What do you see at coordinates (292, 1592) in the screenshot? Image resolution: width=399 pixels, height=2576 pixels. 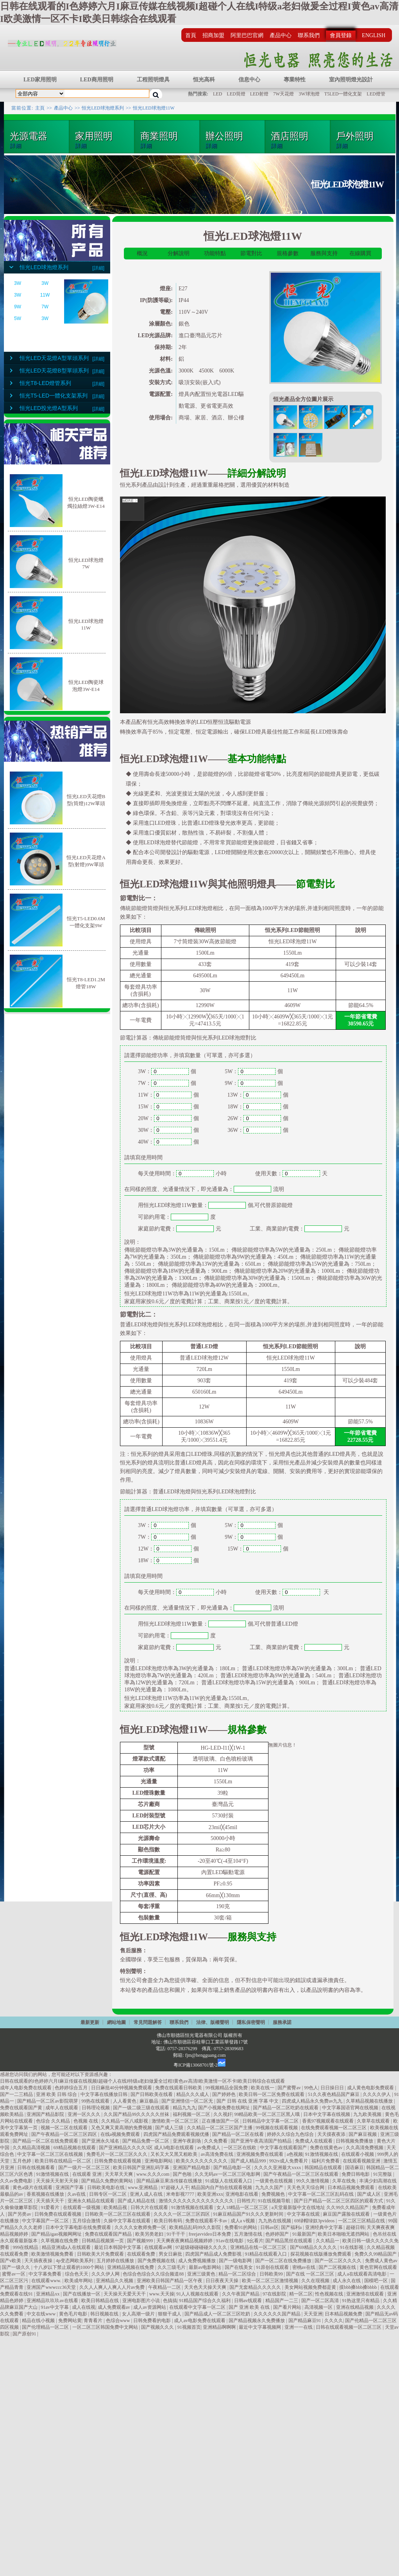 I see `使用天數： 天` at bounding box center [292, 1592].